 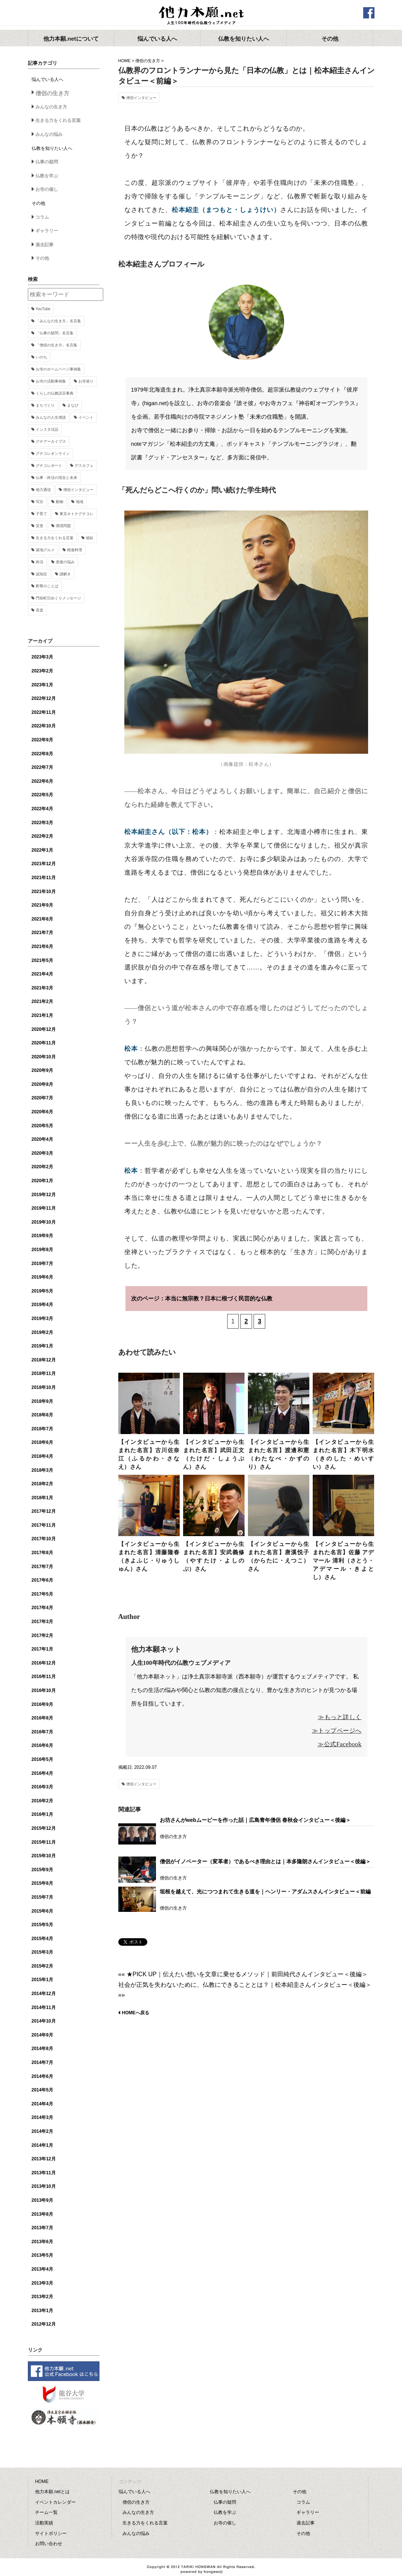 What do you see at coordinates (44, 1056) in the screenshot?
I see `2020年10月` at bounding box center [44, 1056].